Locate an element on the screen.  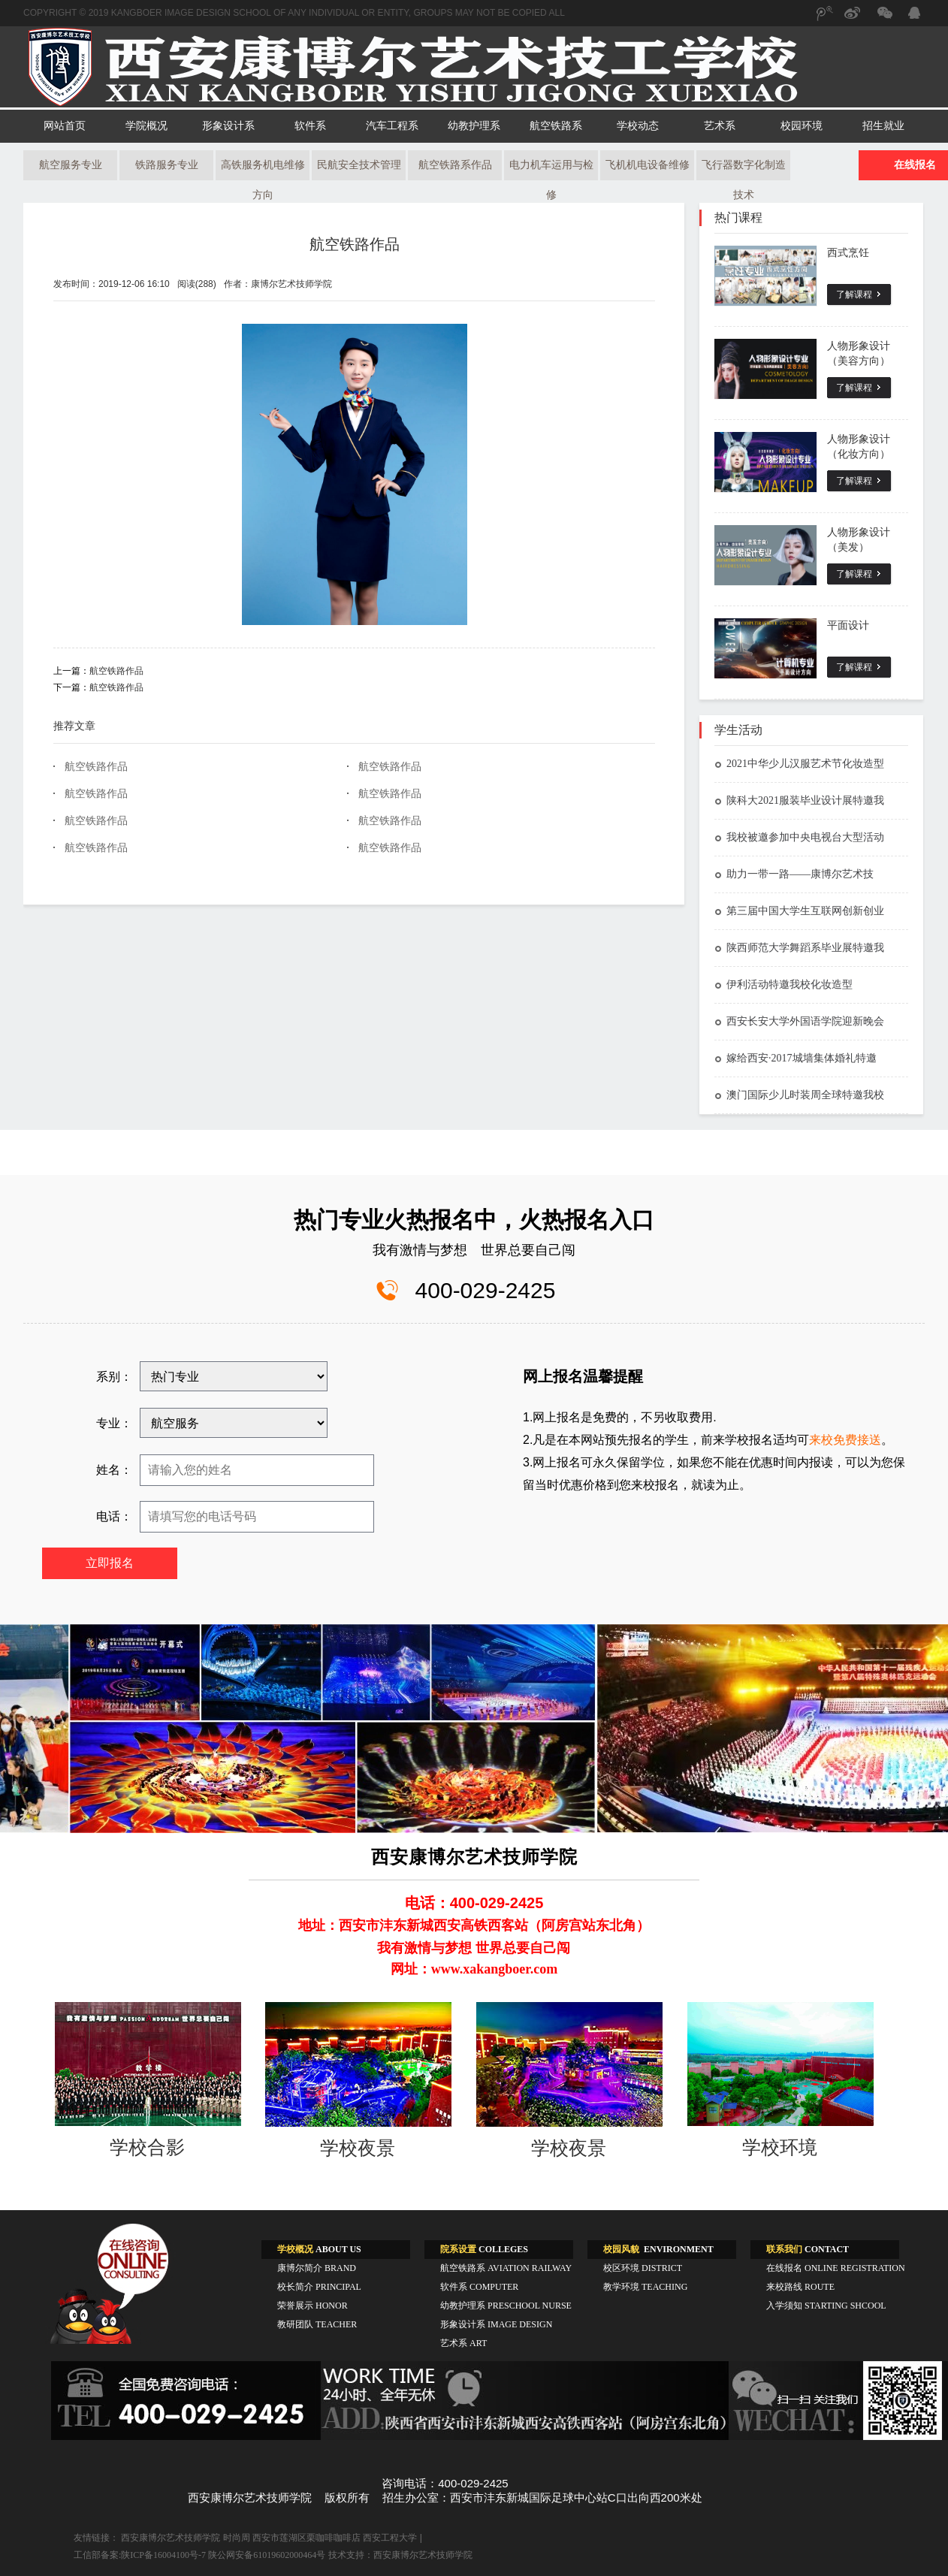
了解课程 is located at coordinates (854, 294).